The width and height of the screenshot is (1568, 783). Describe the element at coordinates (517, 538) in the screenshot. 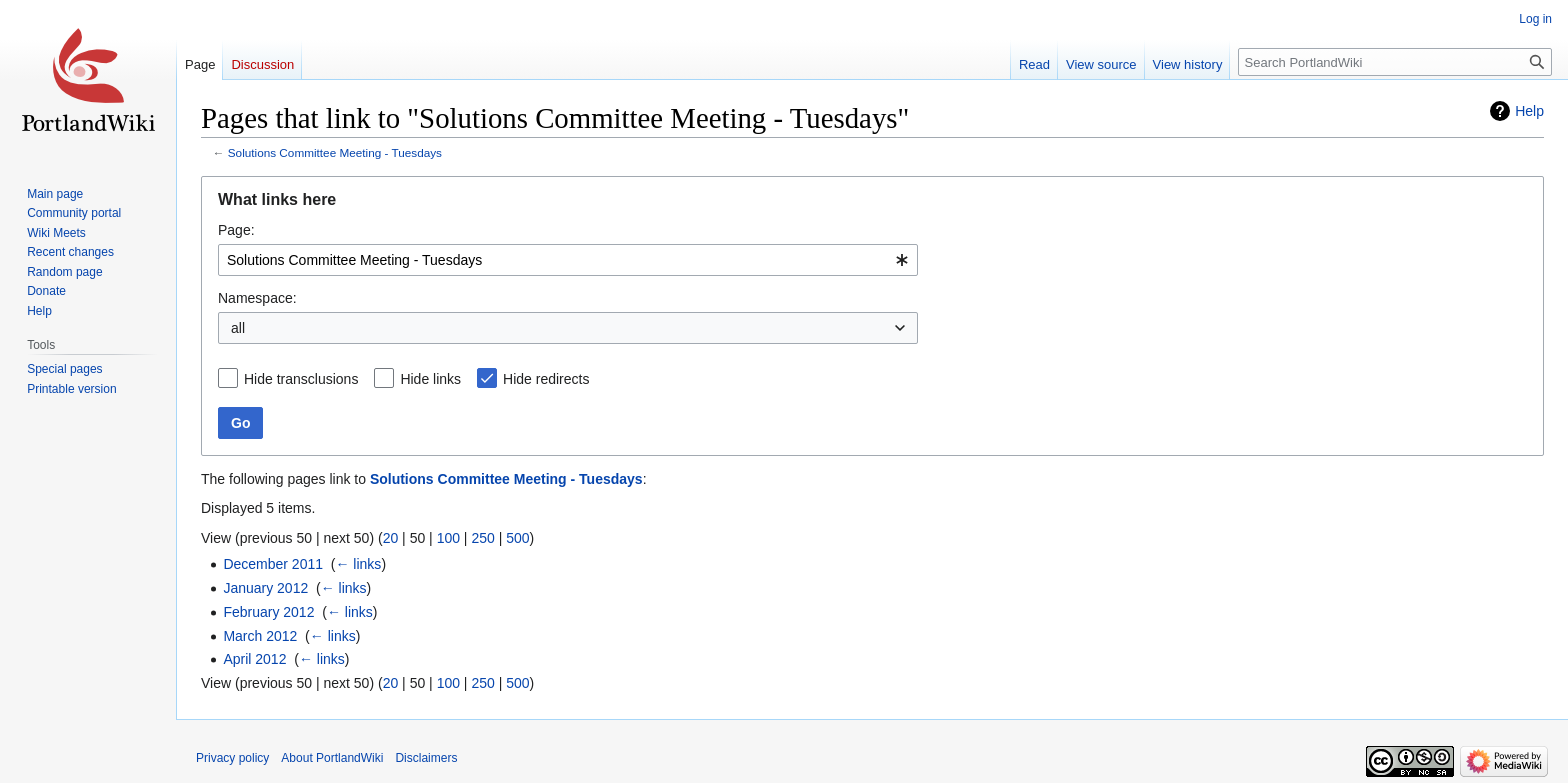

I see `500` at that location.